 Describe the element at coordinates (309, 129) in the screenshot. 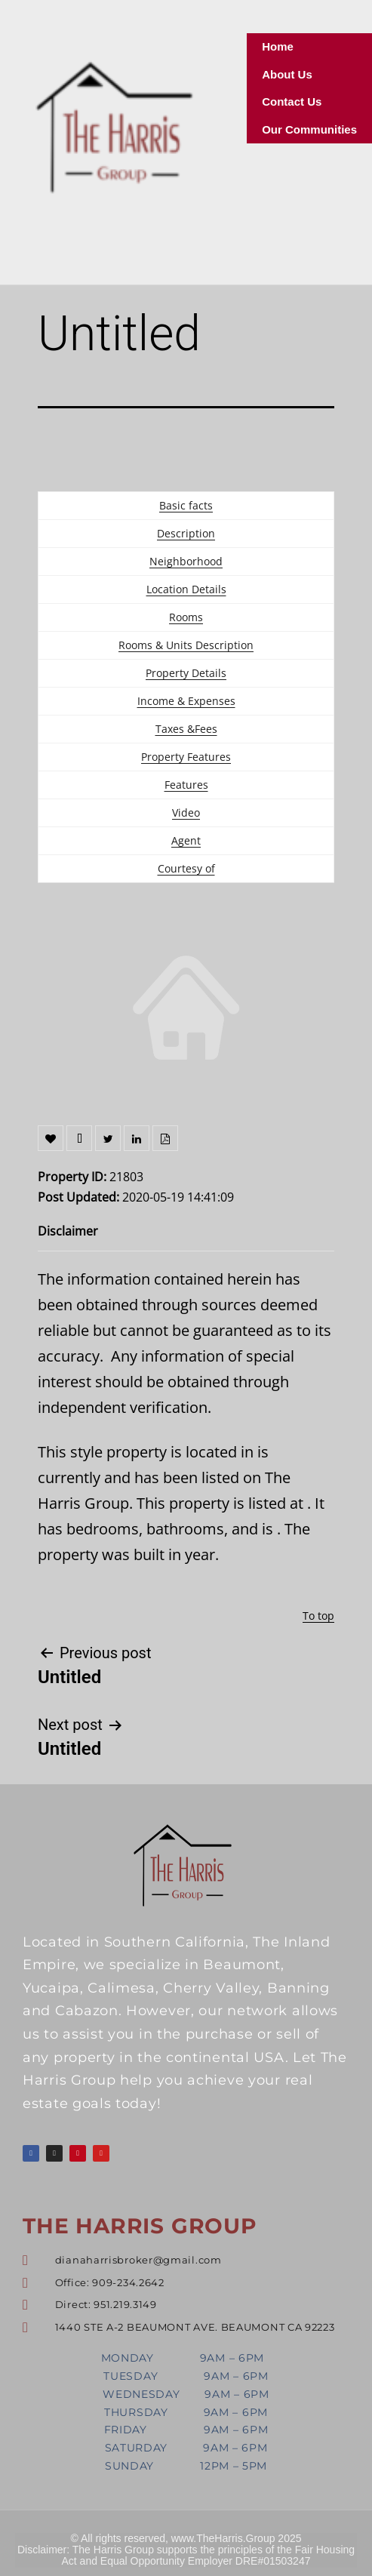

I see `Our Communities` at that location.